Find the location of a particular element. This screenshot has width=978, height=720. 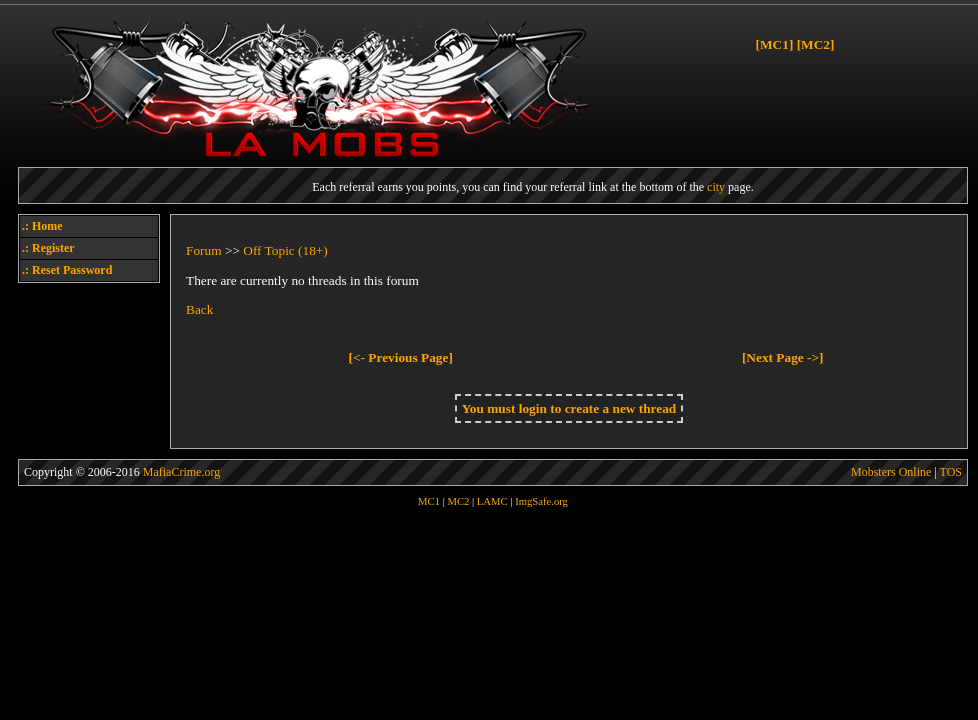

MC1 is located at coordinates (429, 501).